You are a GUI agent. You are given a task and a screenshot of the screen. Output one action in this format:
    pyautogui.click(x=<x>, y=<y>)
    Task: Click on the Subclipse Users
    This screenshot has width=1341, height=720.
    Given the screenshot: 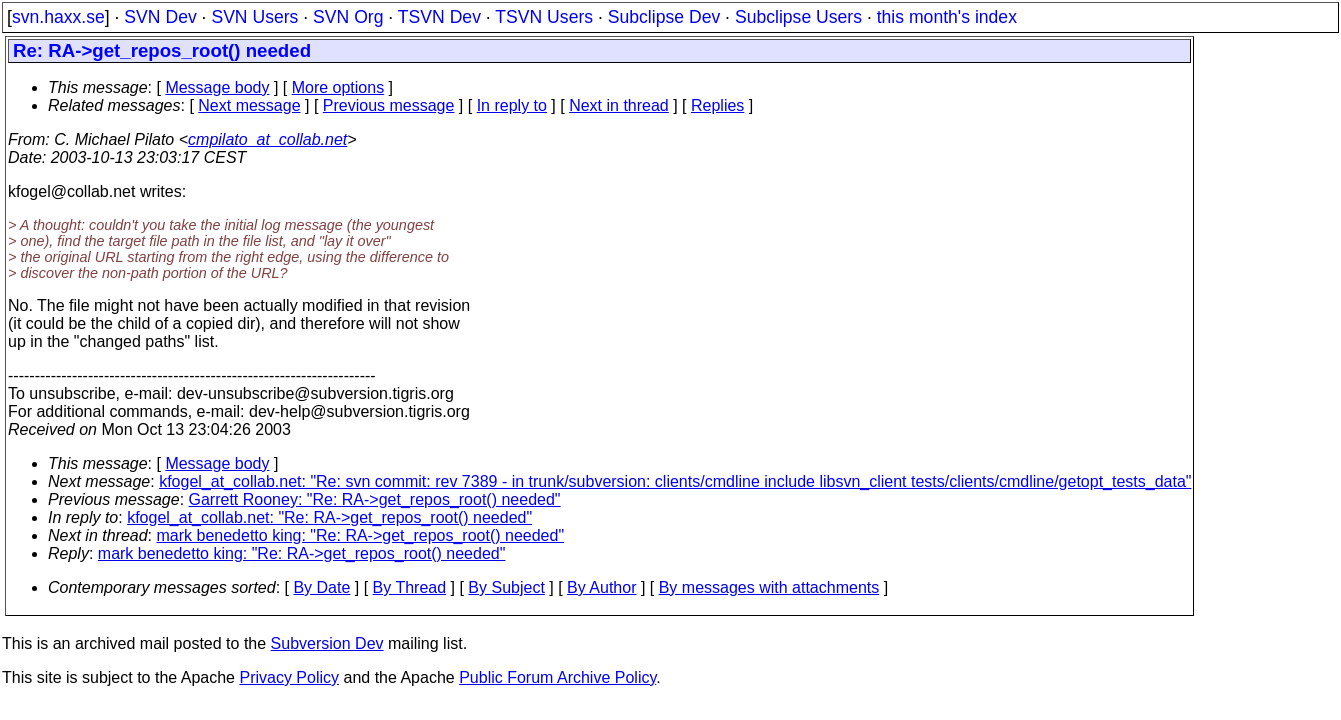 What is the action you would take?
    pyautogui.click(x=798, y=17)
    